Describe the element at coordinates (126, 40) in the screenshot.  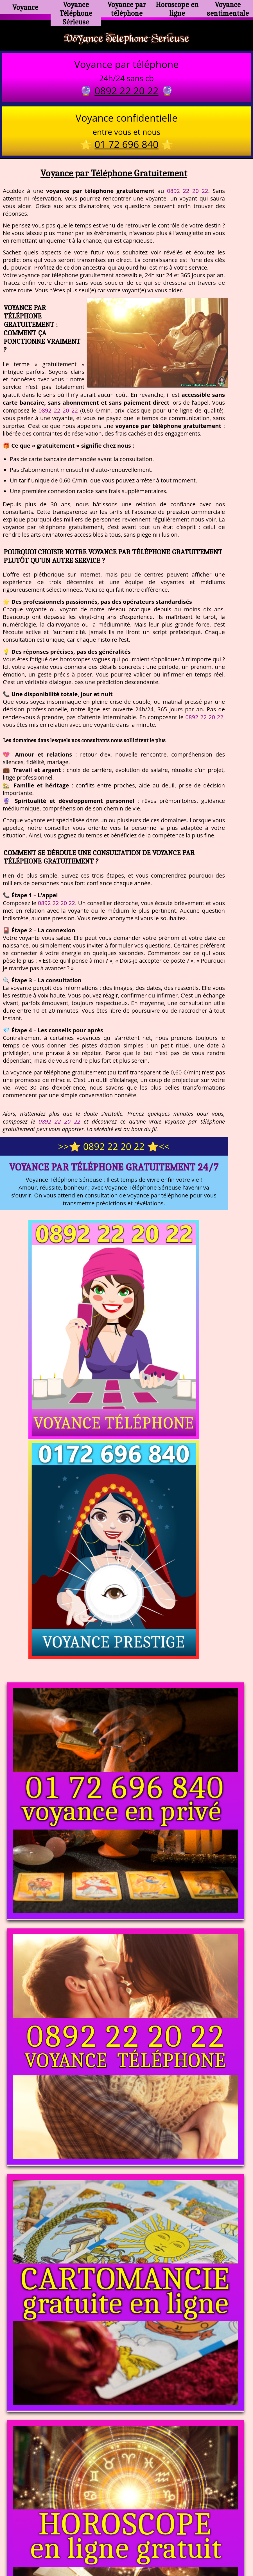
I see `Voyance Telephone Serieuse` at that location.